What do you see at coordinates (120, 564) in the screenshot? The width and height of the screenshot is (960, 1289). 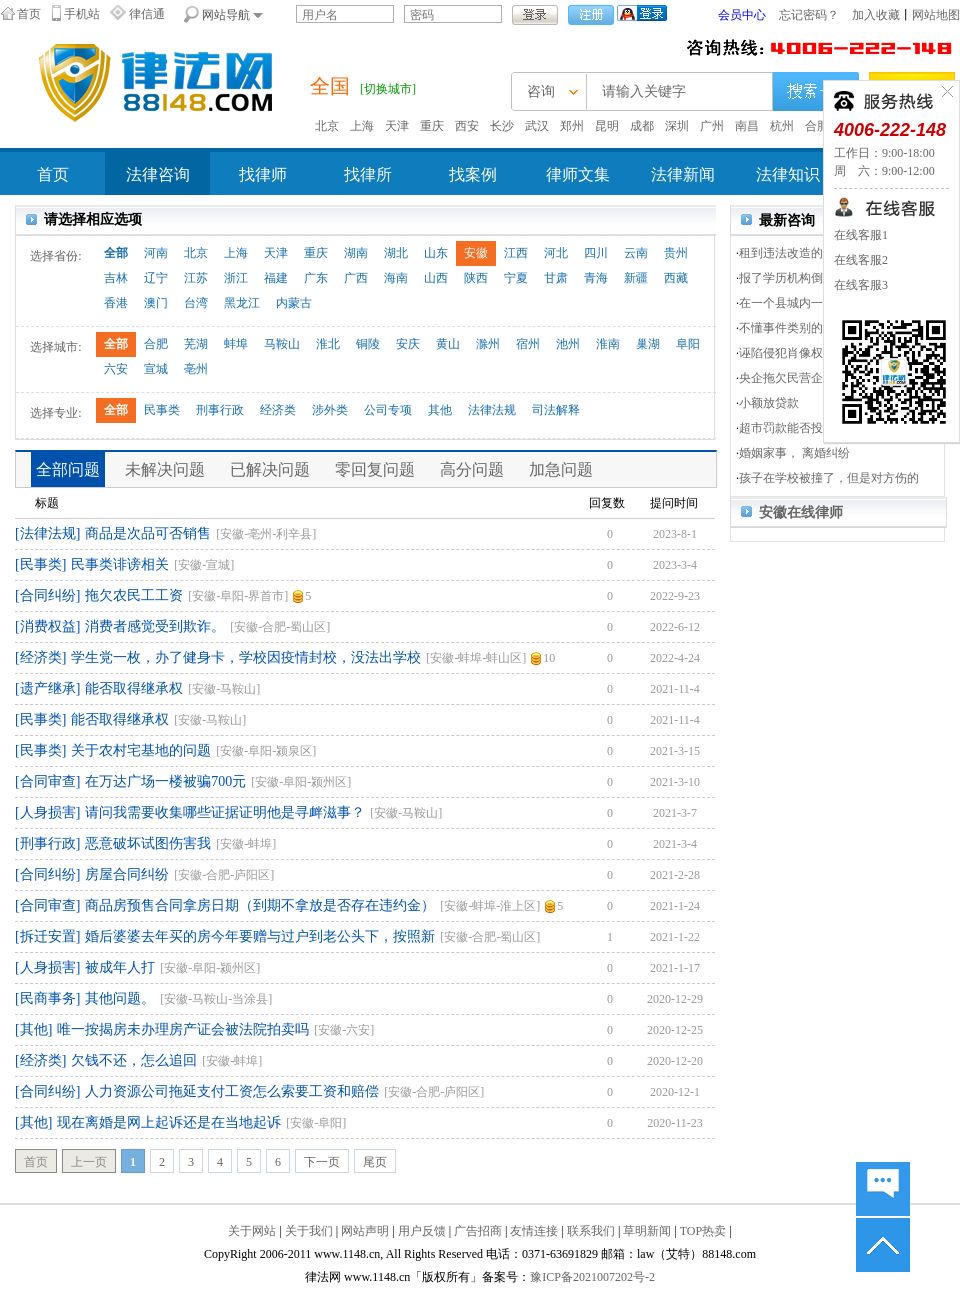 I see `民事类诽谤相关` at bounding box center [120, 564].